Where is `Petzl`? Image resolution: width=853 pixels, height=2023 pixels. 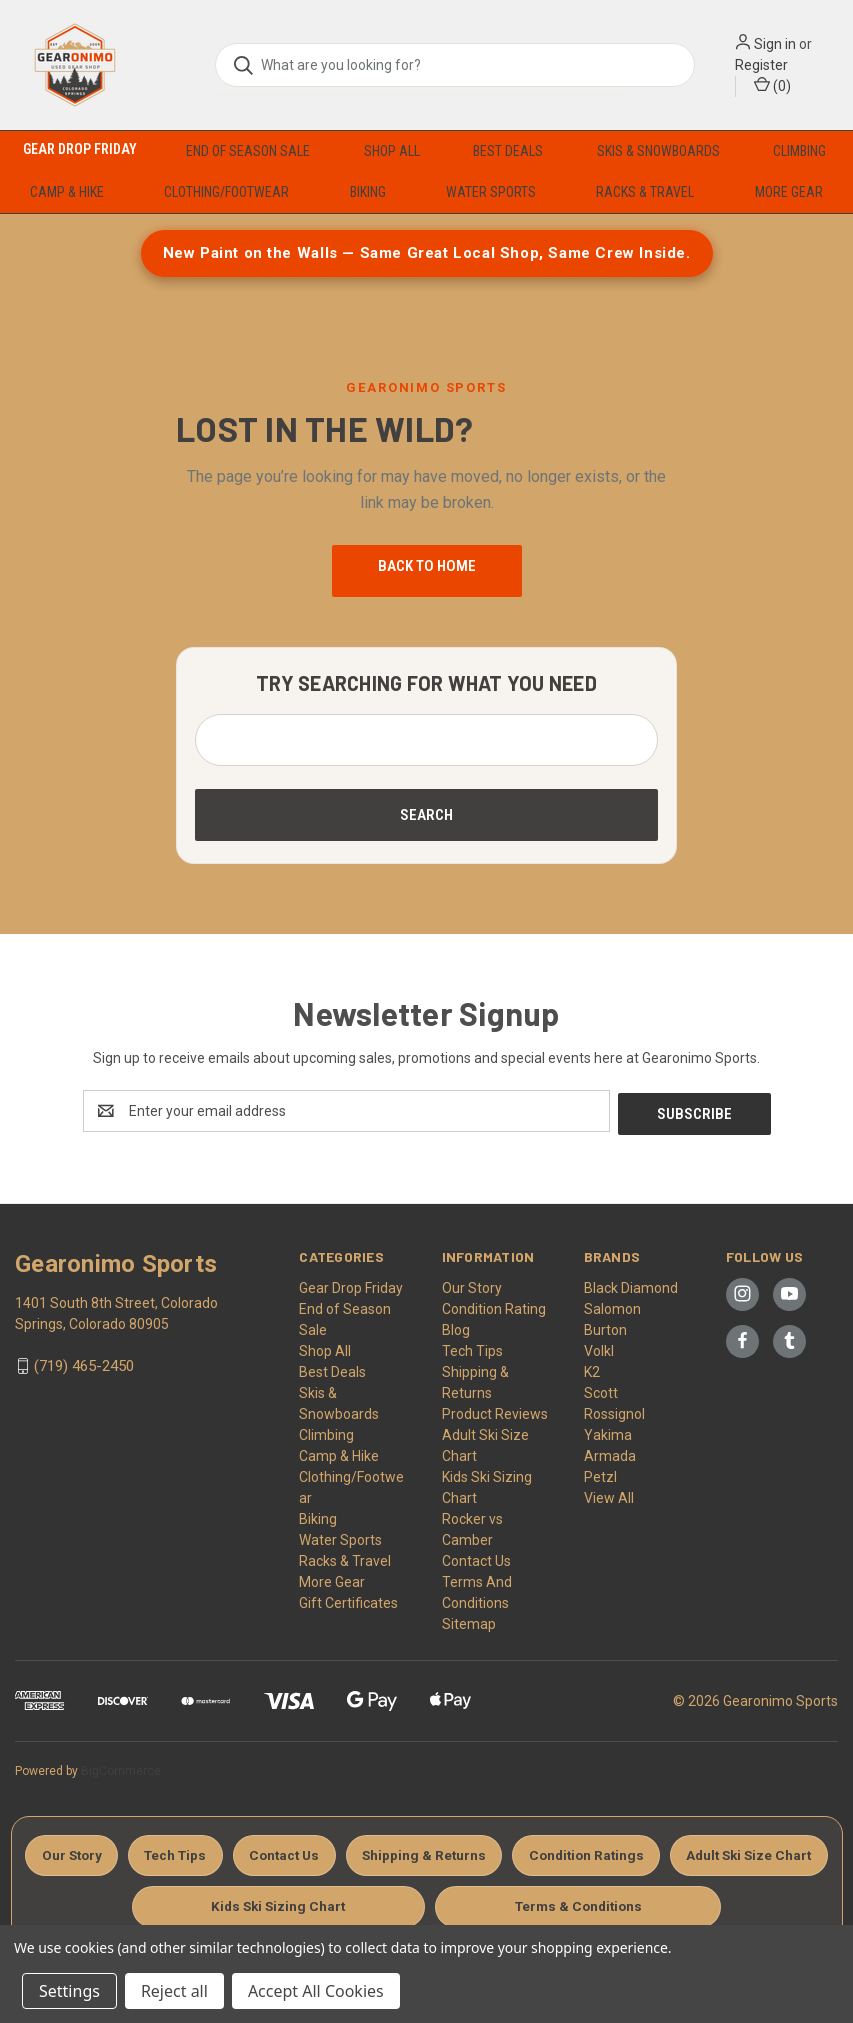 Petzl is located at coordinates (600, 1474).